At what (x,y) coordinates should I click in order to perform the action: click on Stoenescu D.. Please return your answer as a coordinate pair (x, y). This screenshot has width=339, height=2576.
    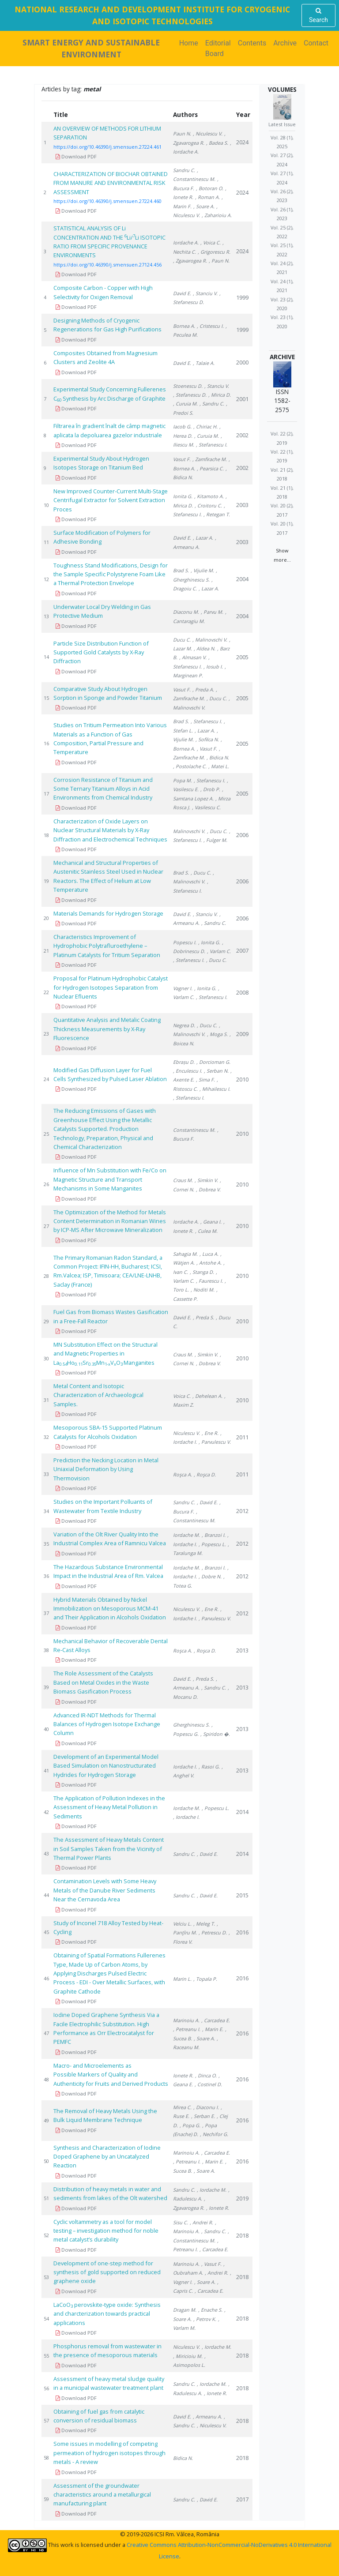
    Looking at the image, I should click on (188, 386).